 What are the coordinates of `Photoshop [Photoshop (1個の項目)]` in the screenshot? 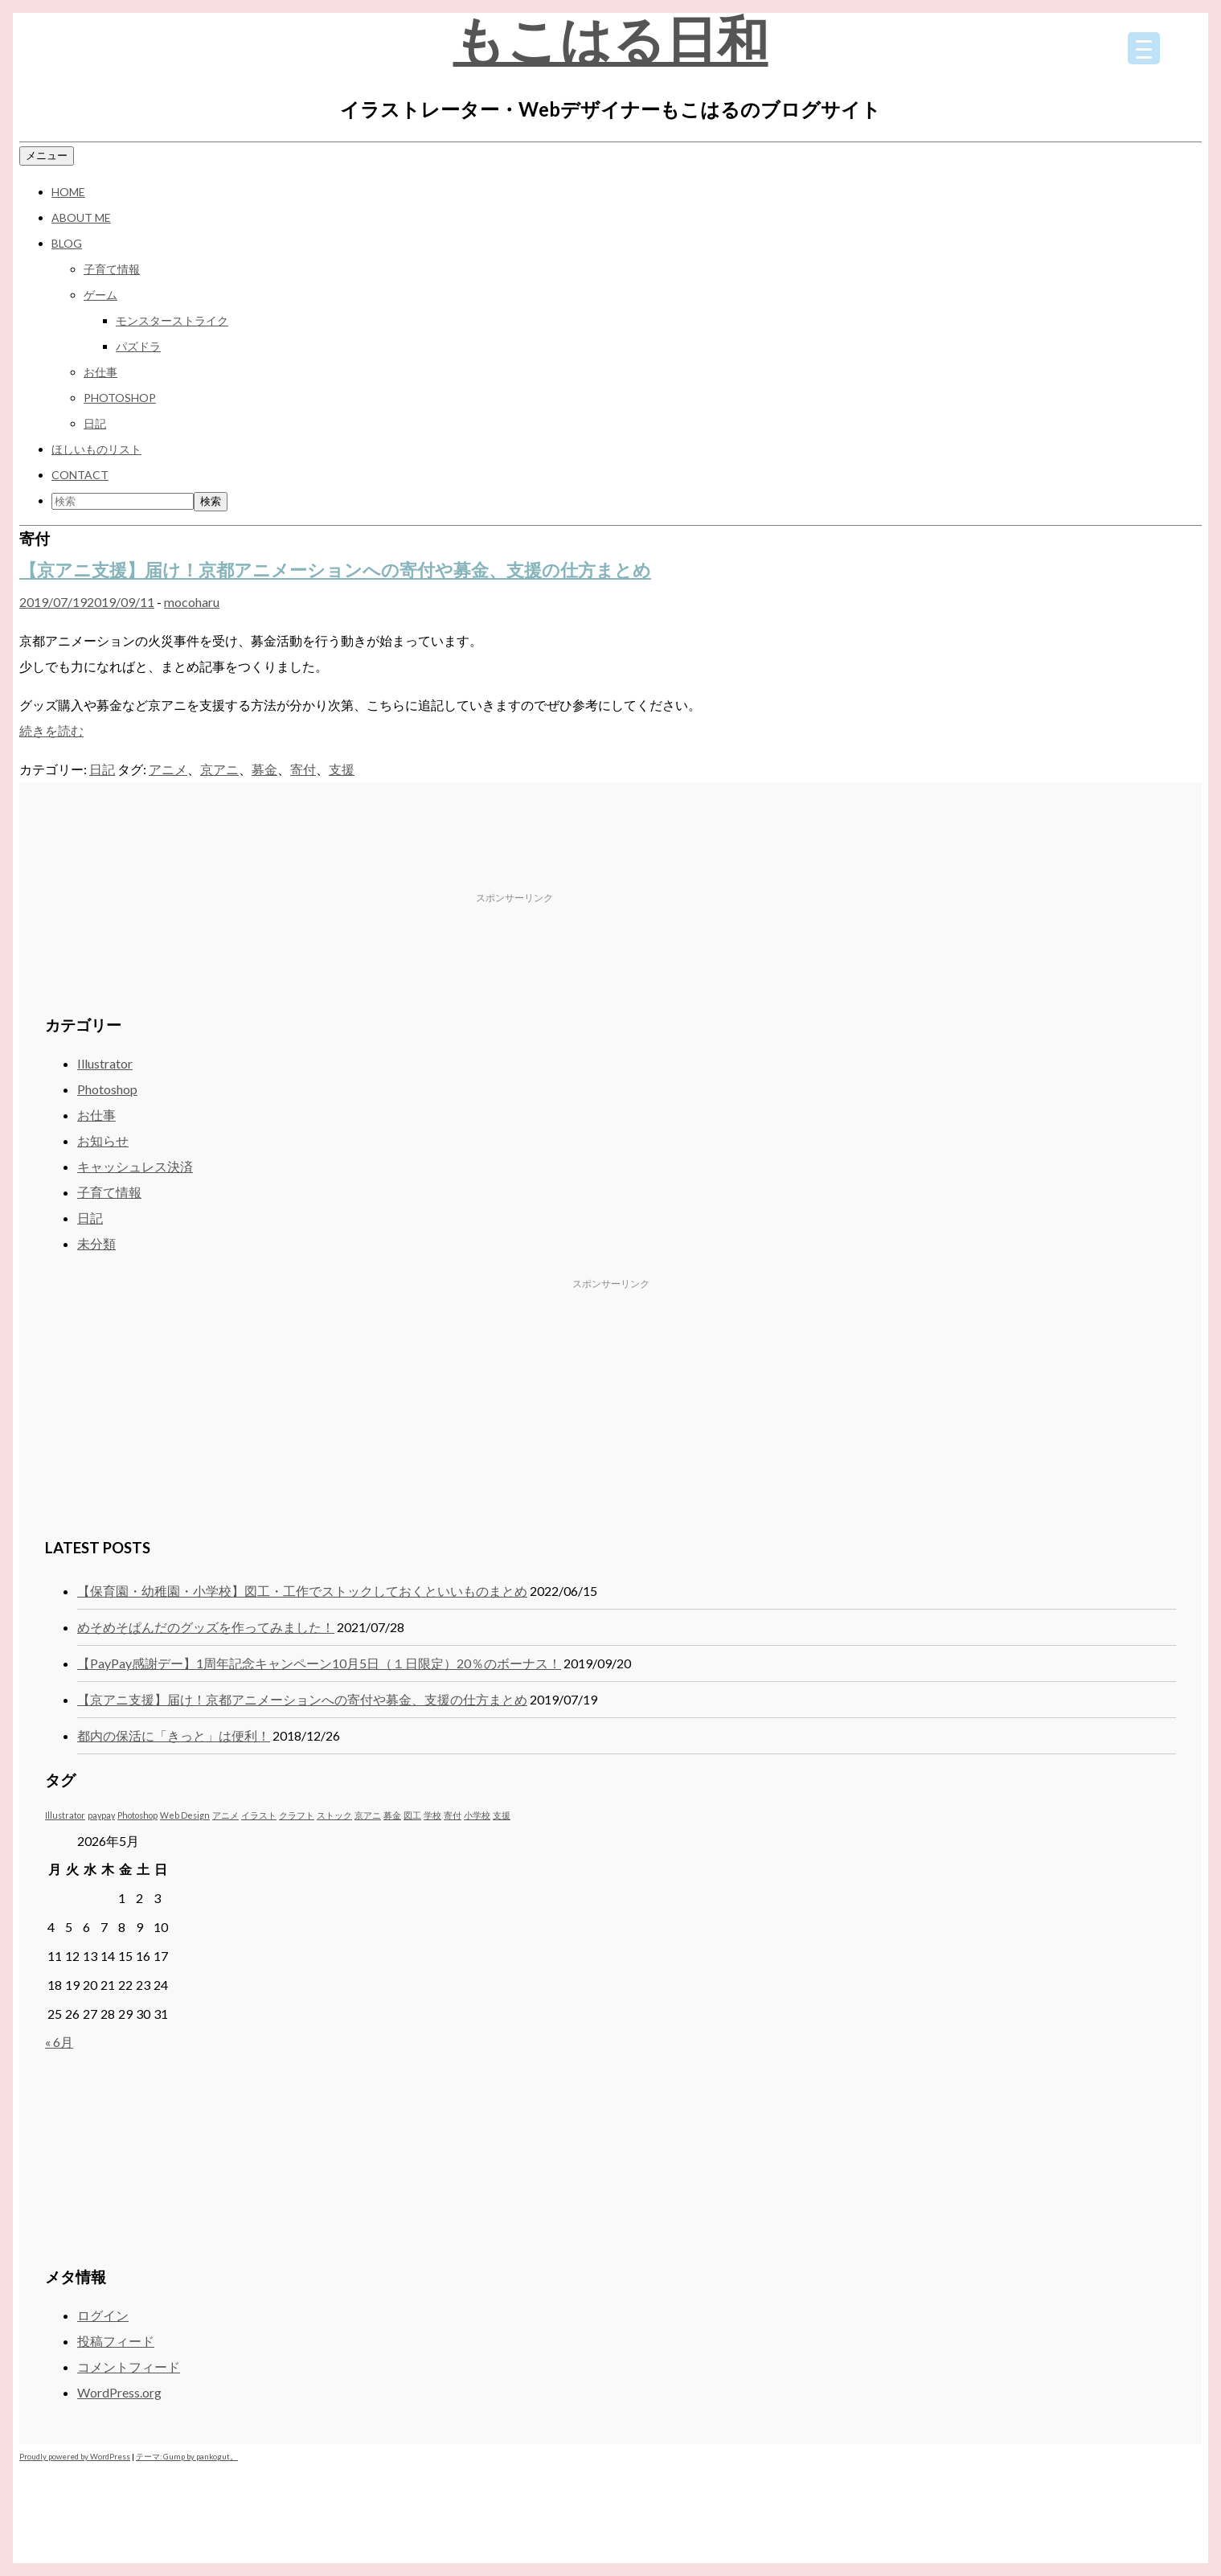 It's located at (137, 1815).